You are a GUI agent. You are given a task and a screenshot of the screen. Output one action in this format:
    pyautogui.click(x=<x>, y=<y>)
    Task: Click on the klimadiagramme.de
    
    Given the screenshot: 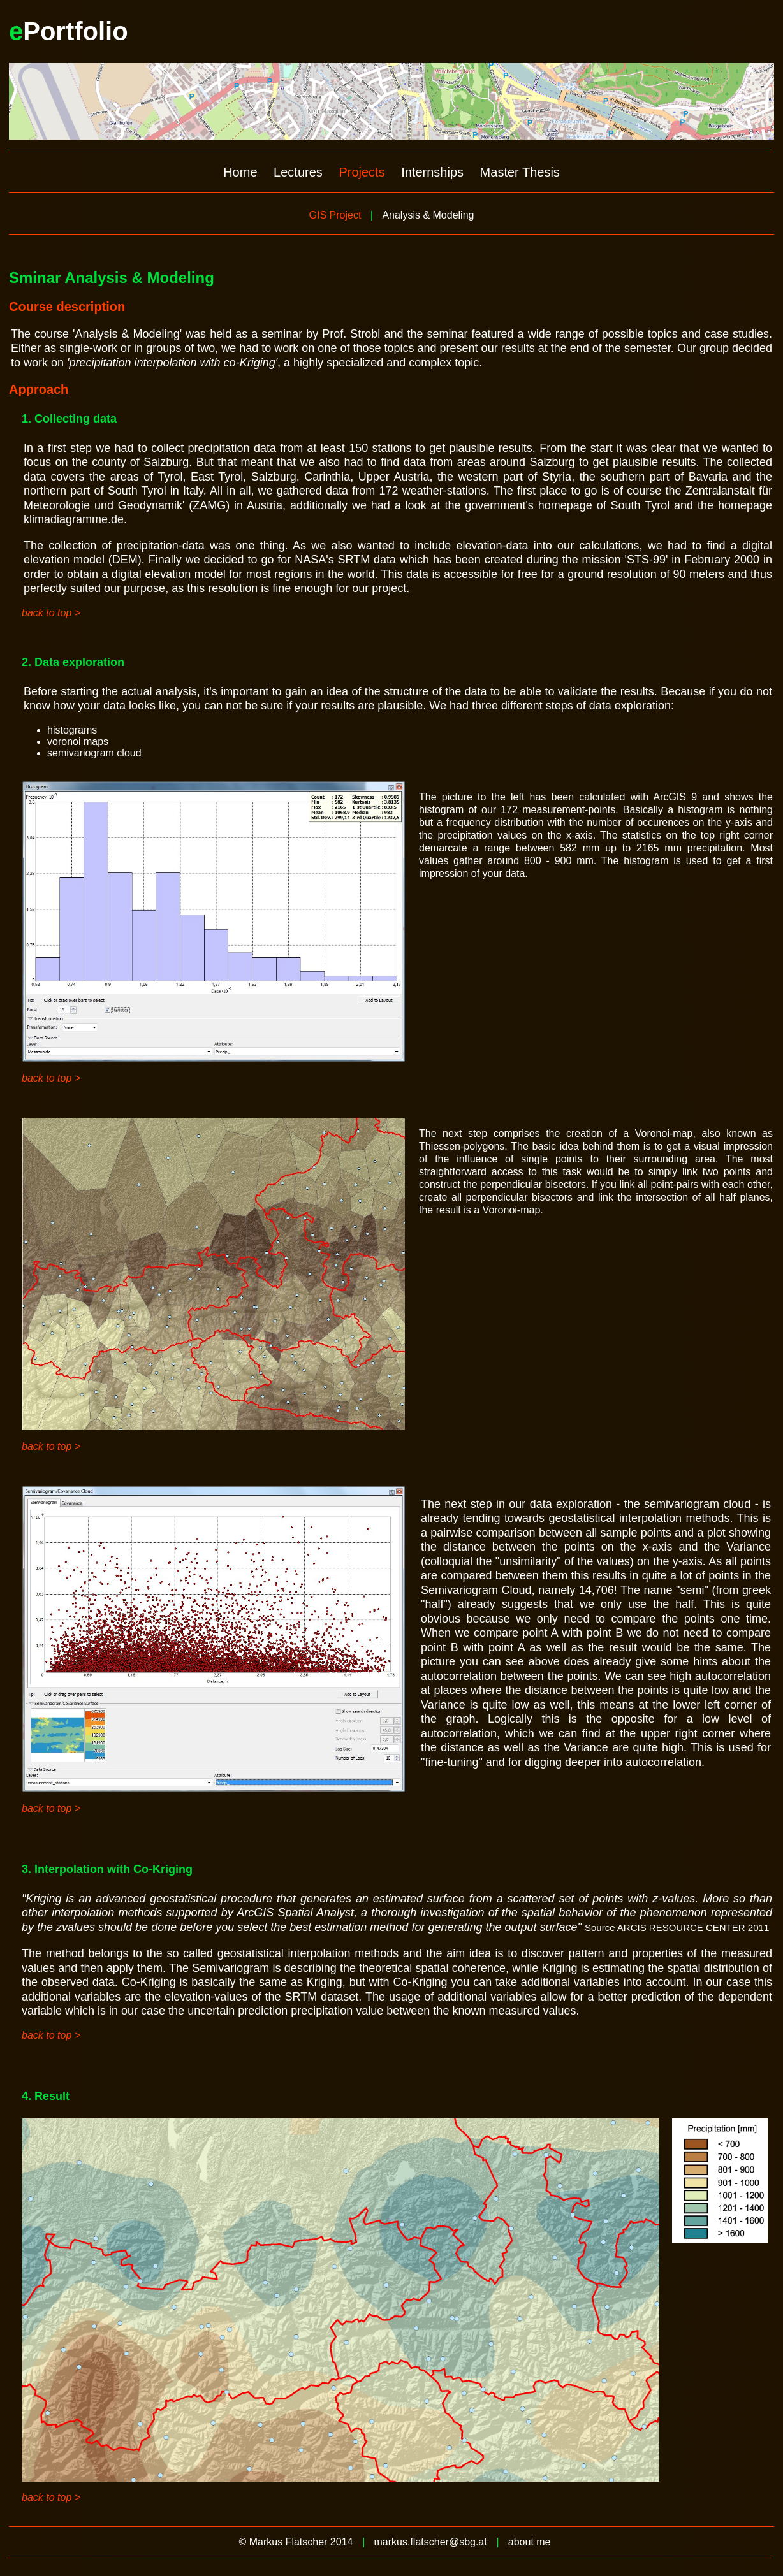 What is the action you would take?
    pyautogui.click(x=74, y=519)
    